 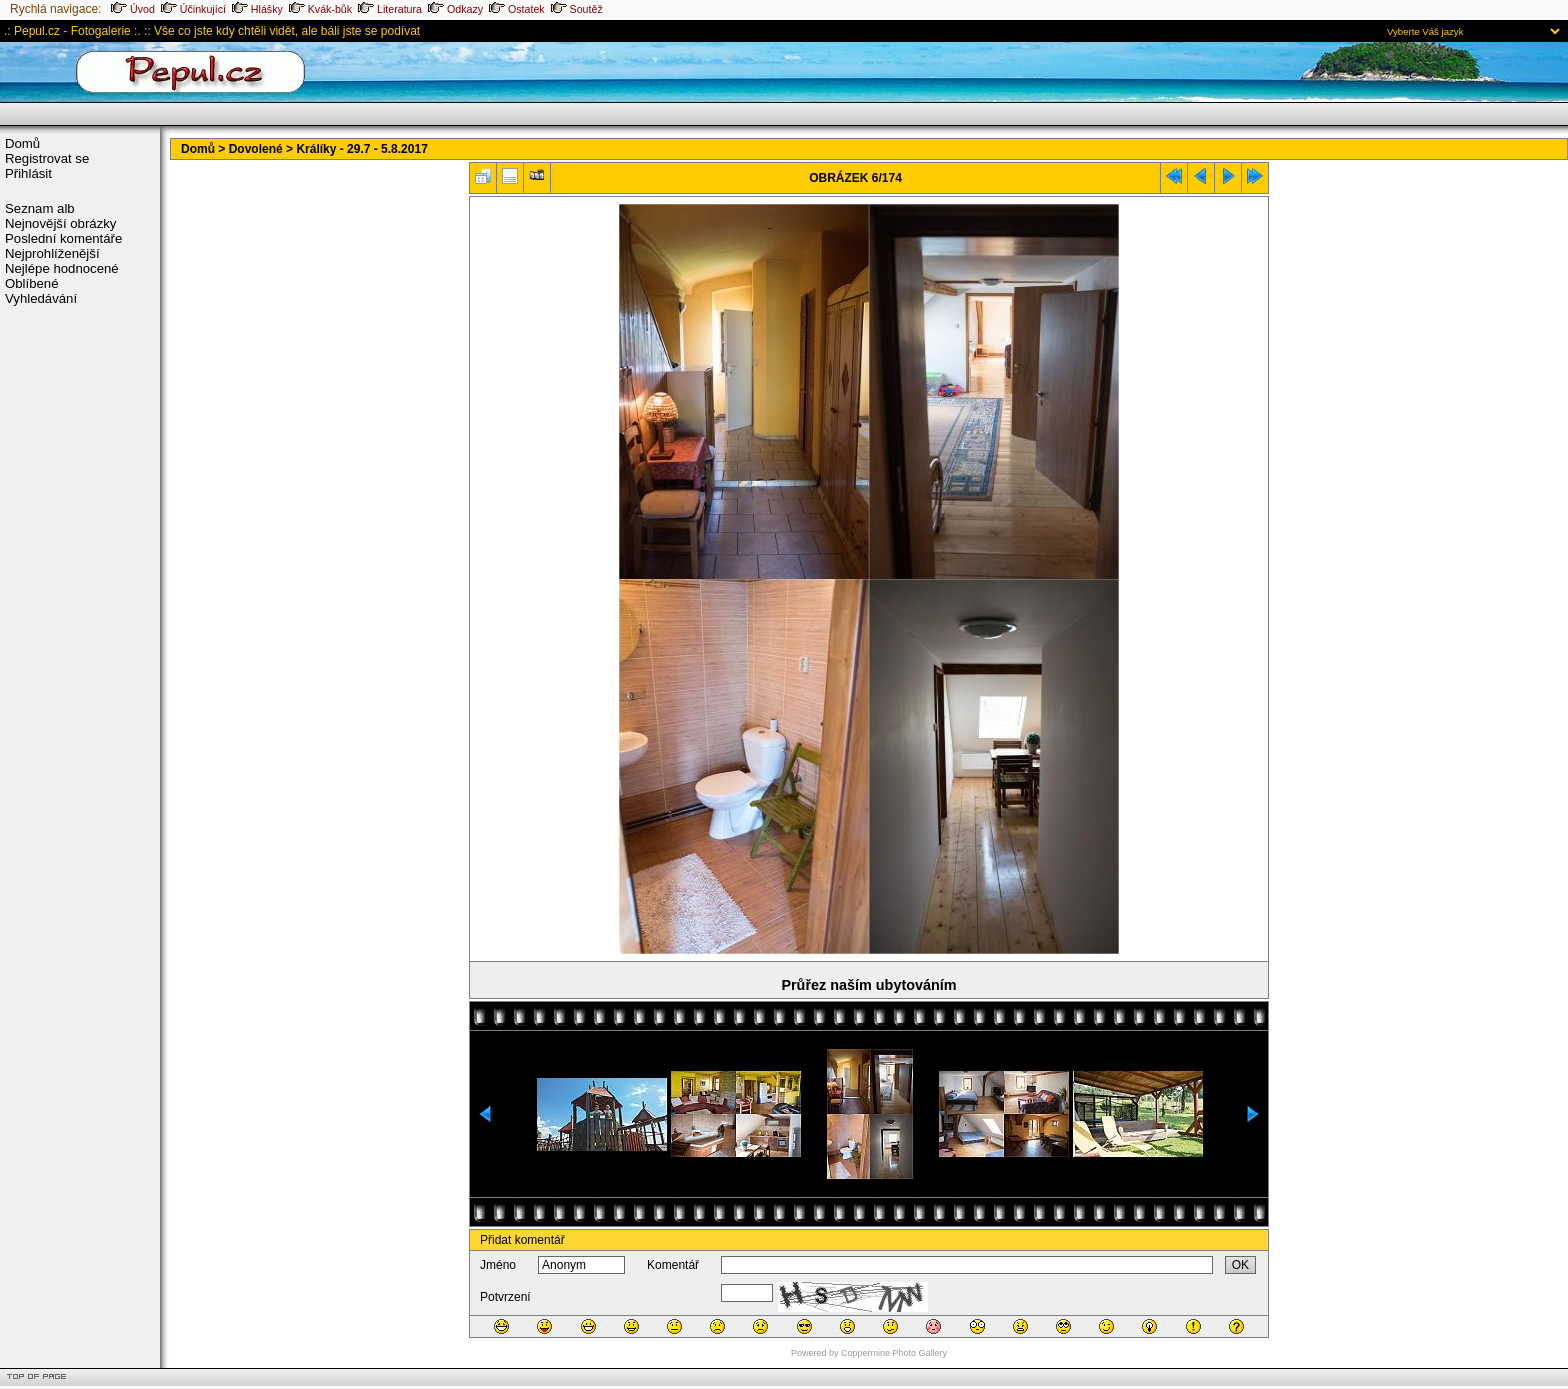 I want to click on Domů, so click(x=22, y=143).